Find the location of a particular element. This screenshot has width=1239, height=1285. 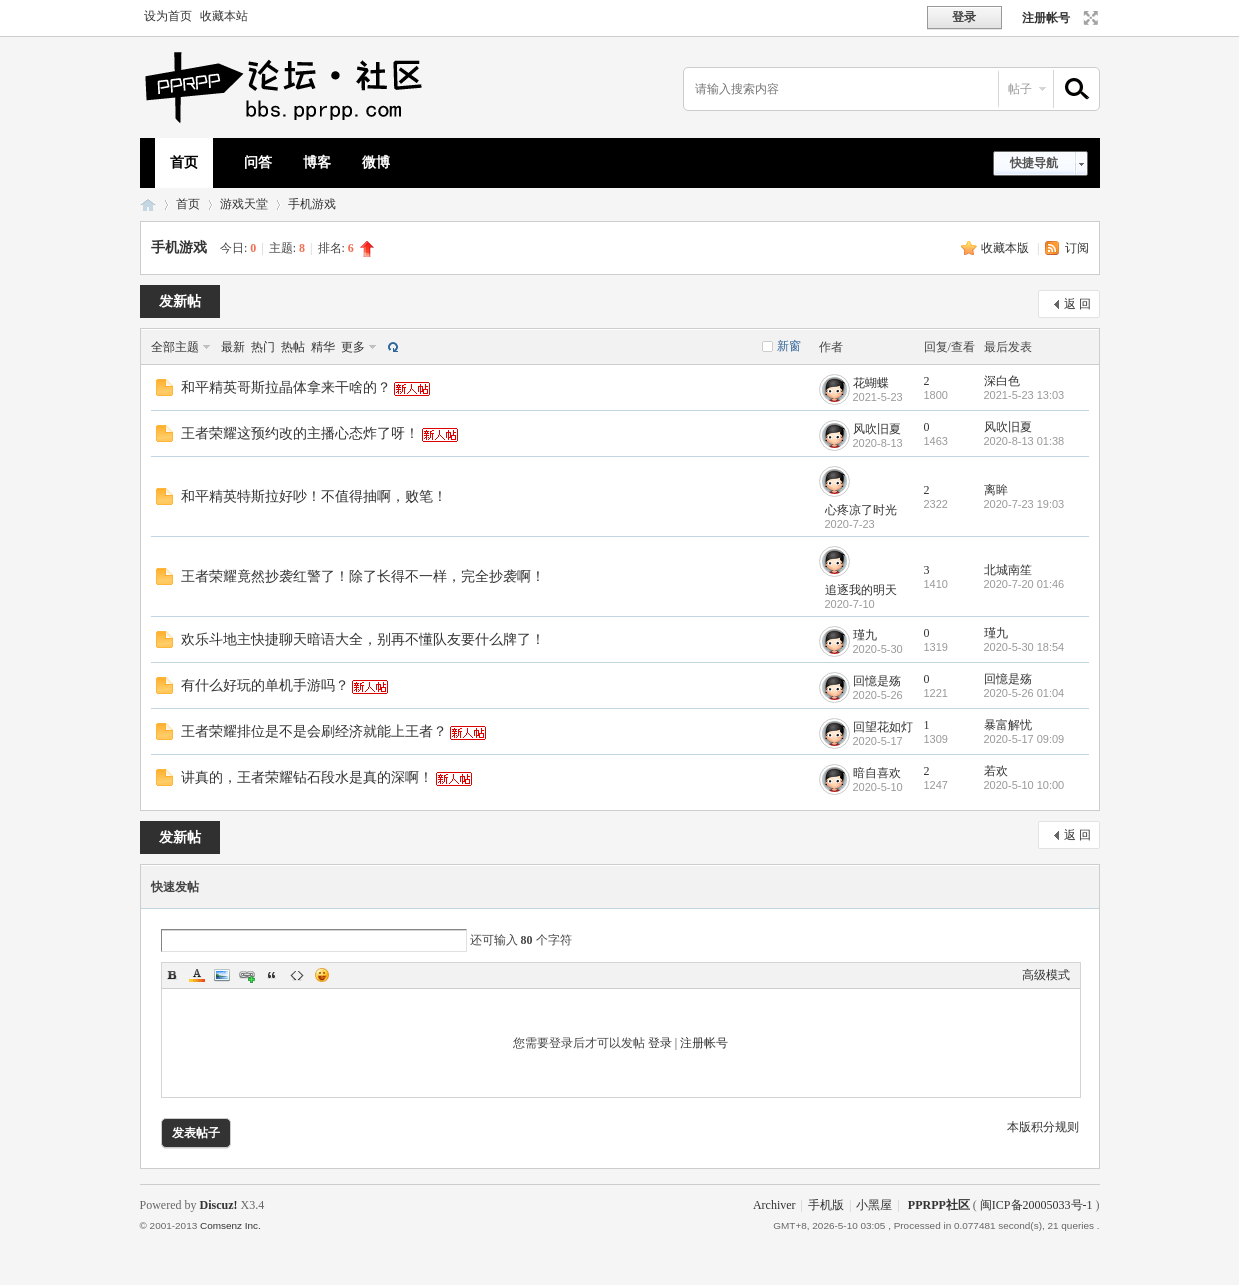

Code is located at coordinates (297, 975).